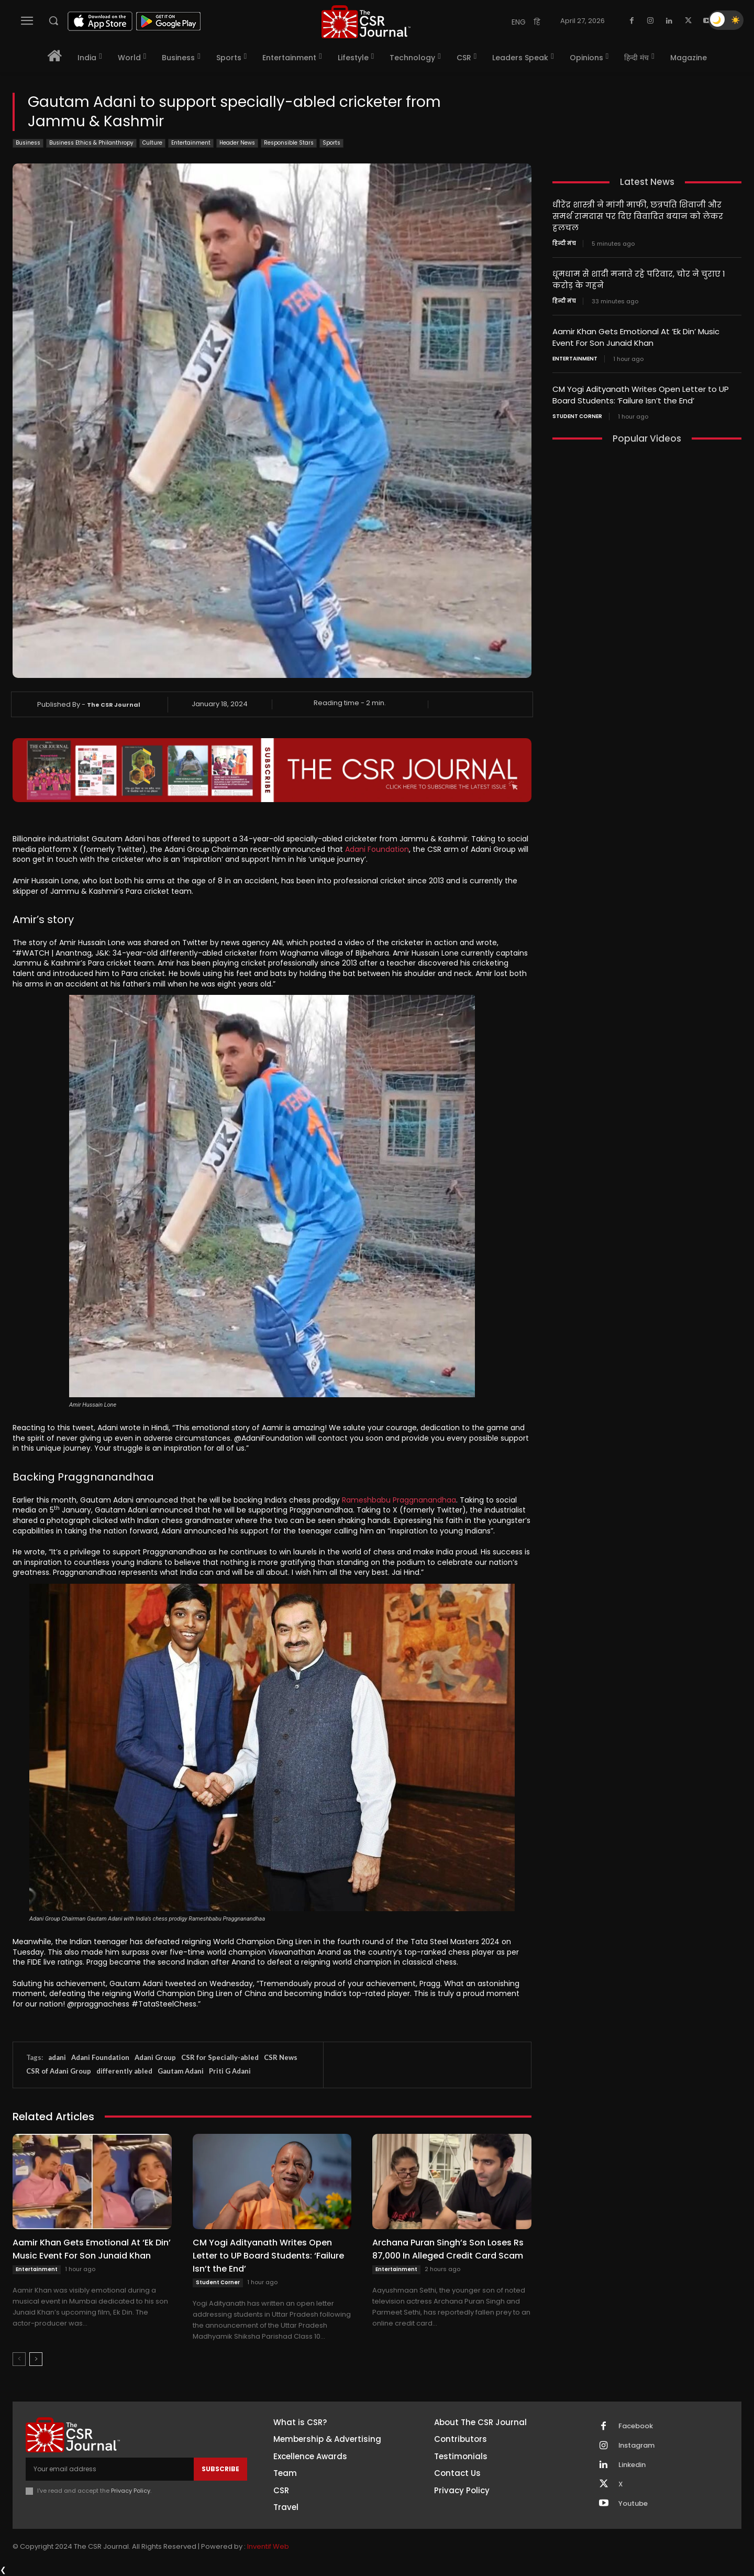 The width and height of the screenshot is (754, 2576). Describe the element at coordinates (448, 2249) in the screenshot. I see `Archana Puran Singh’s Son Loses Rs 87,000 In Alleged Credit Card Scam` at that location.